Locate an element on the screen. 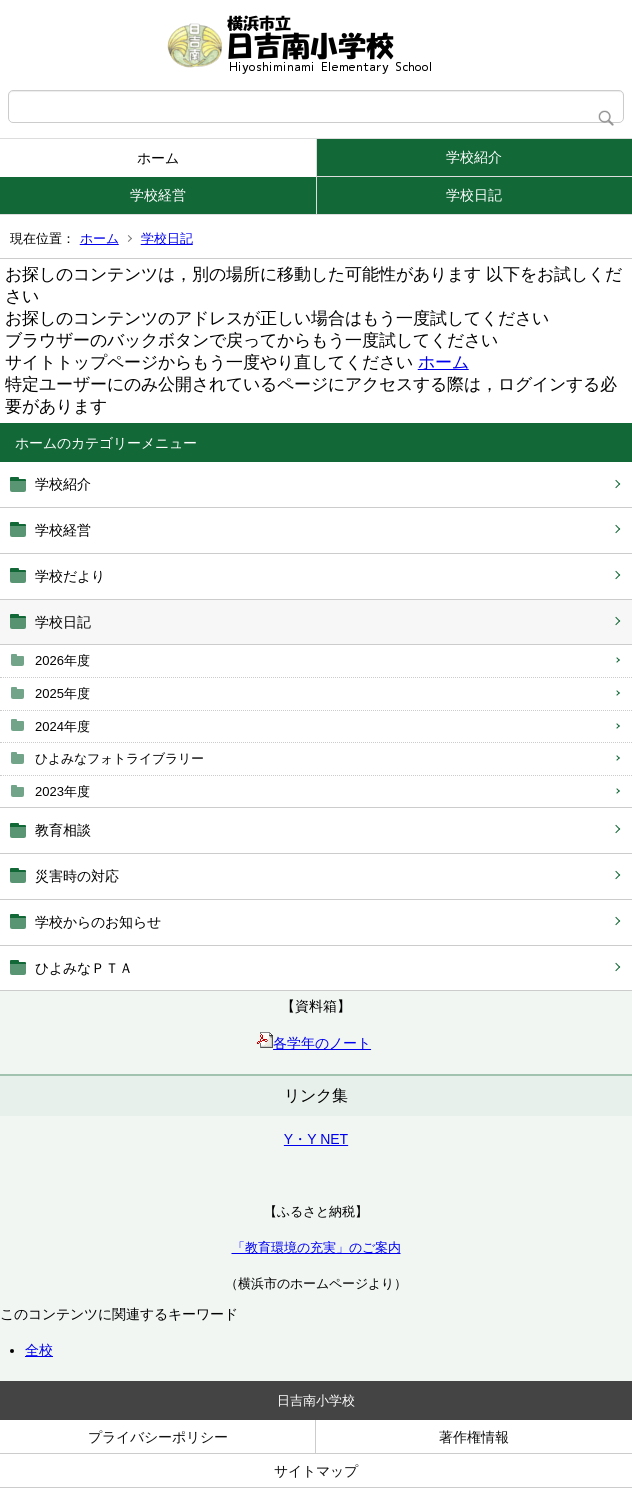  ひよみなフォトライブラリー is located at coordinates (119, 758).